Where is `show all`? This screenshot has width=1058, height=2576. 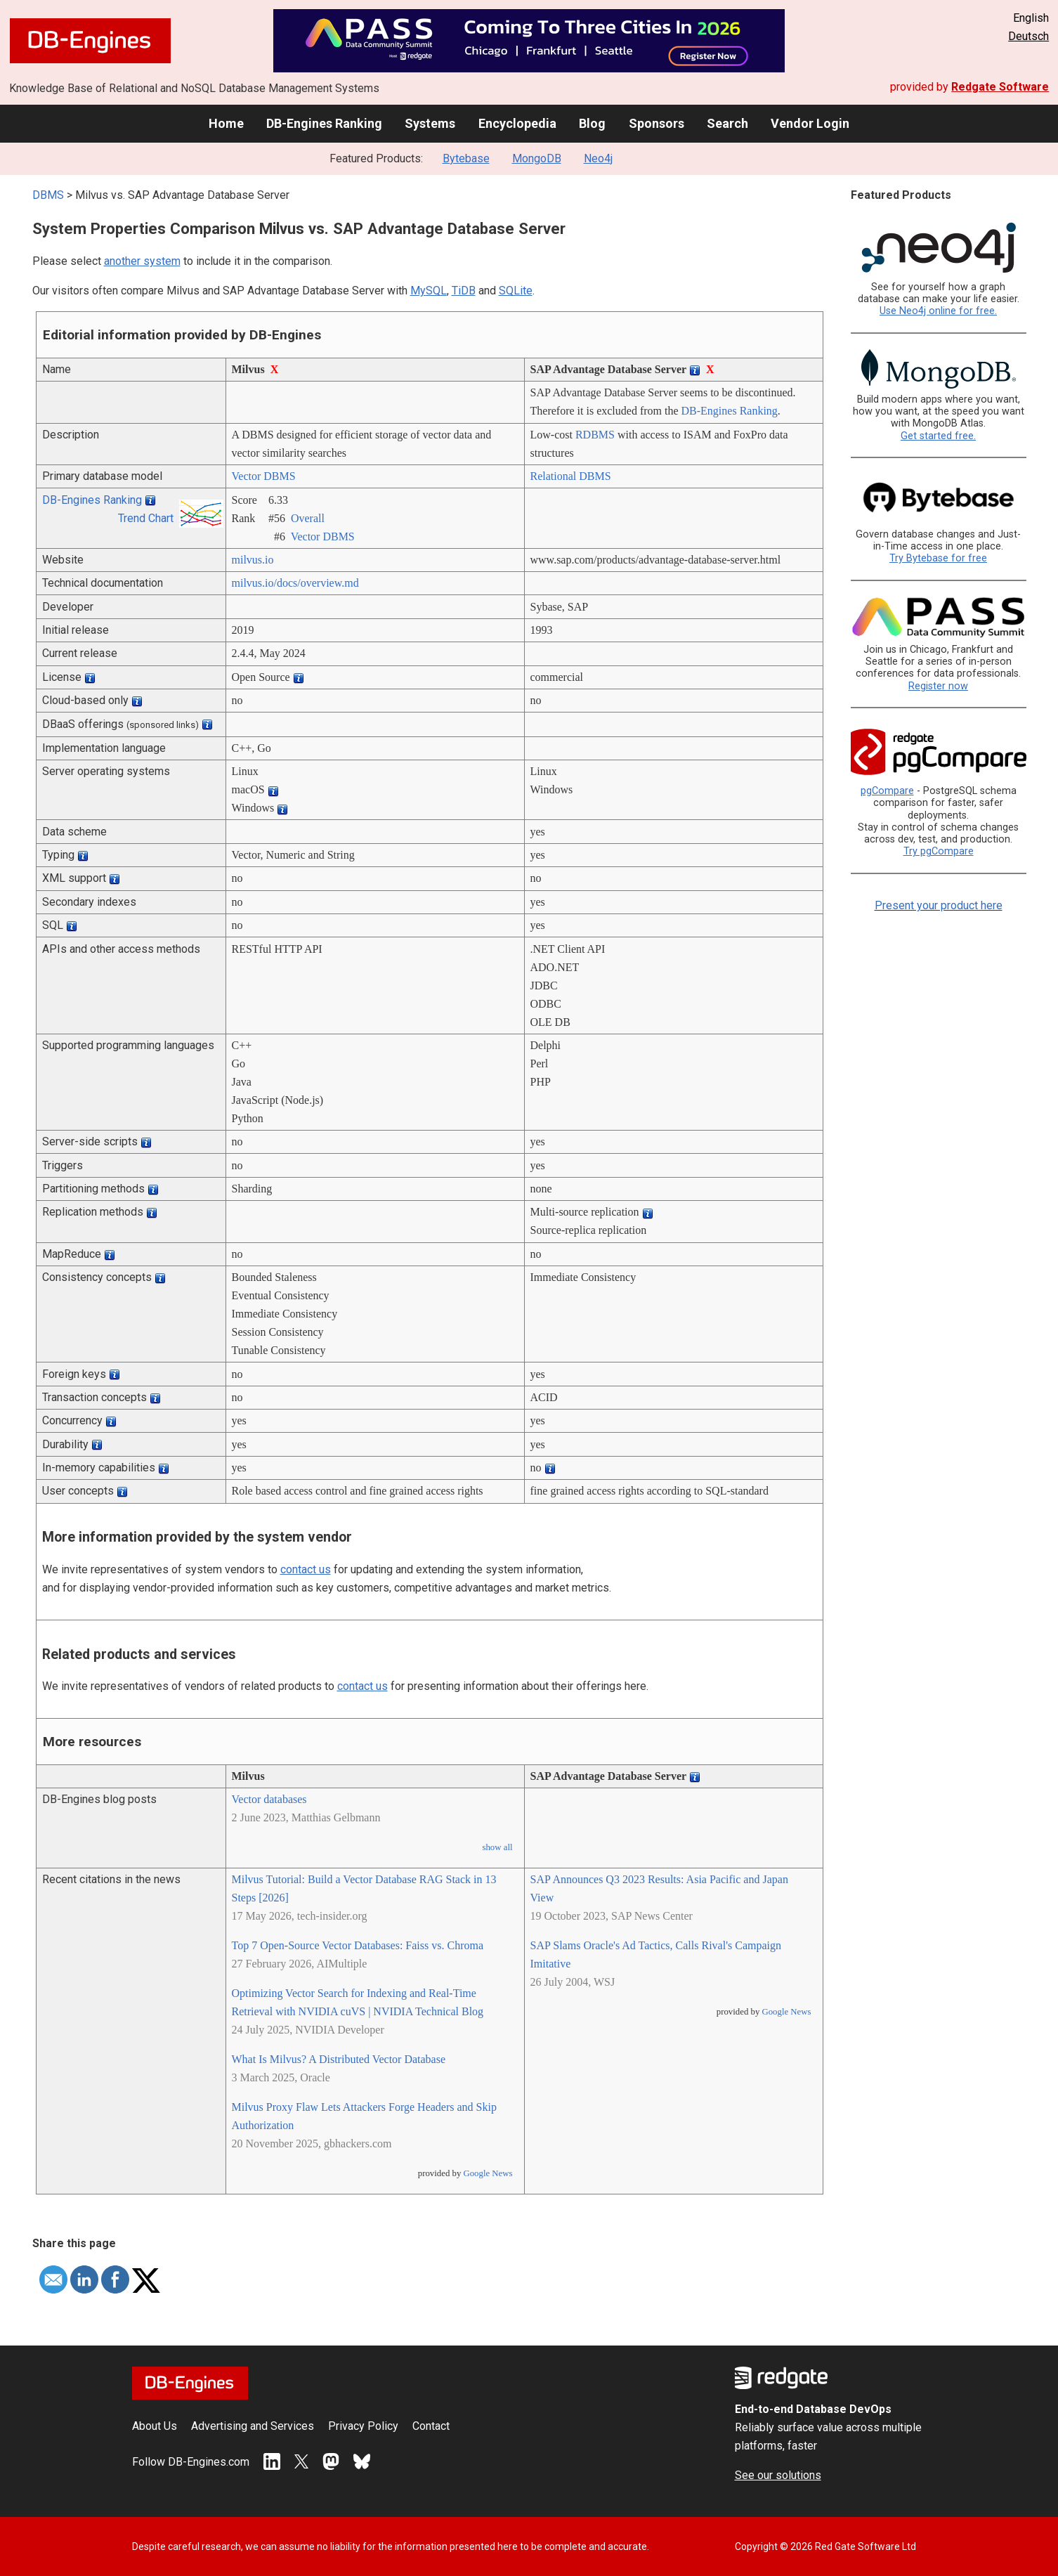
show all is located at coordinates (497, 1847).